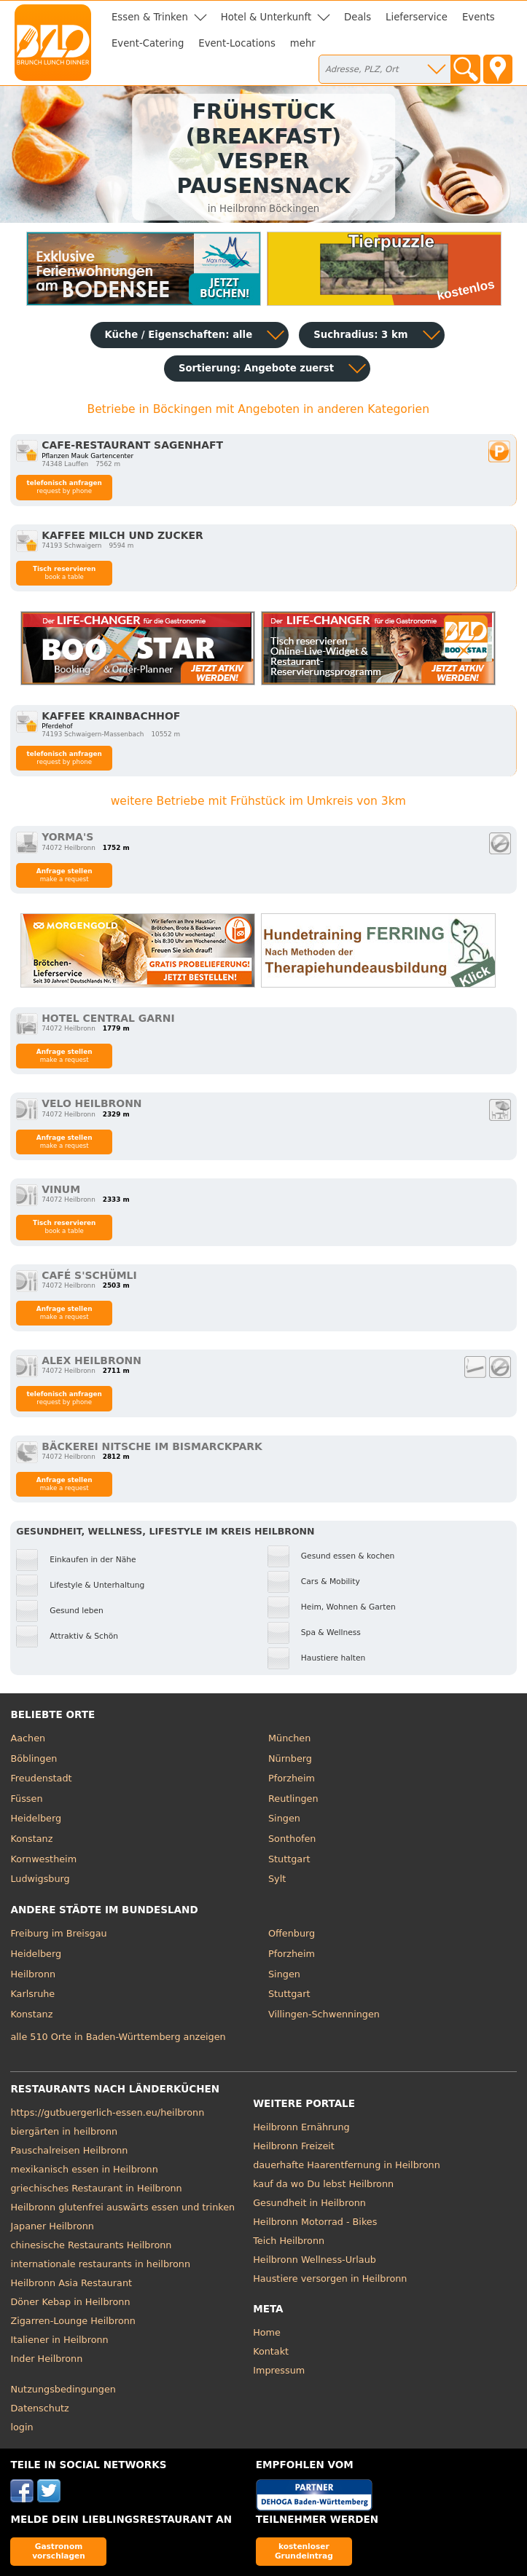  I want to click on Füssen, so click(26, 1798).